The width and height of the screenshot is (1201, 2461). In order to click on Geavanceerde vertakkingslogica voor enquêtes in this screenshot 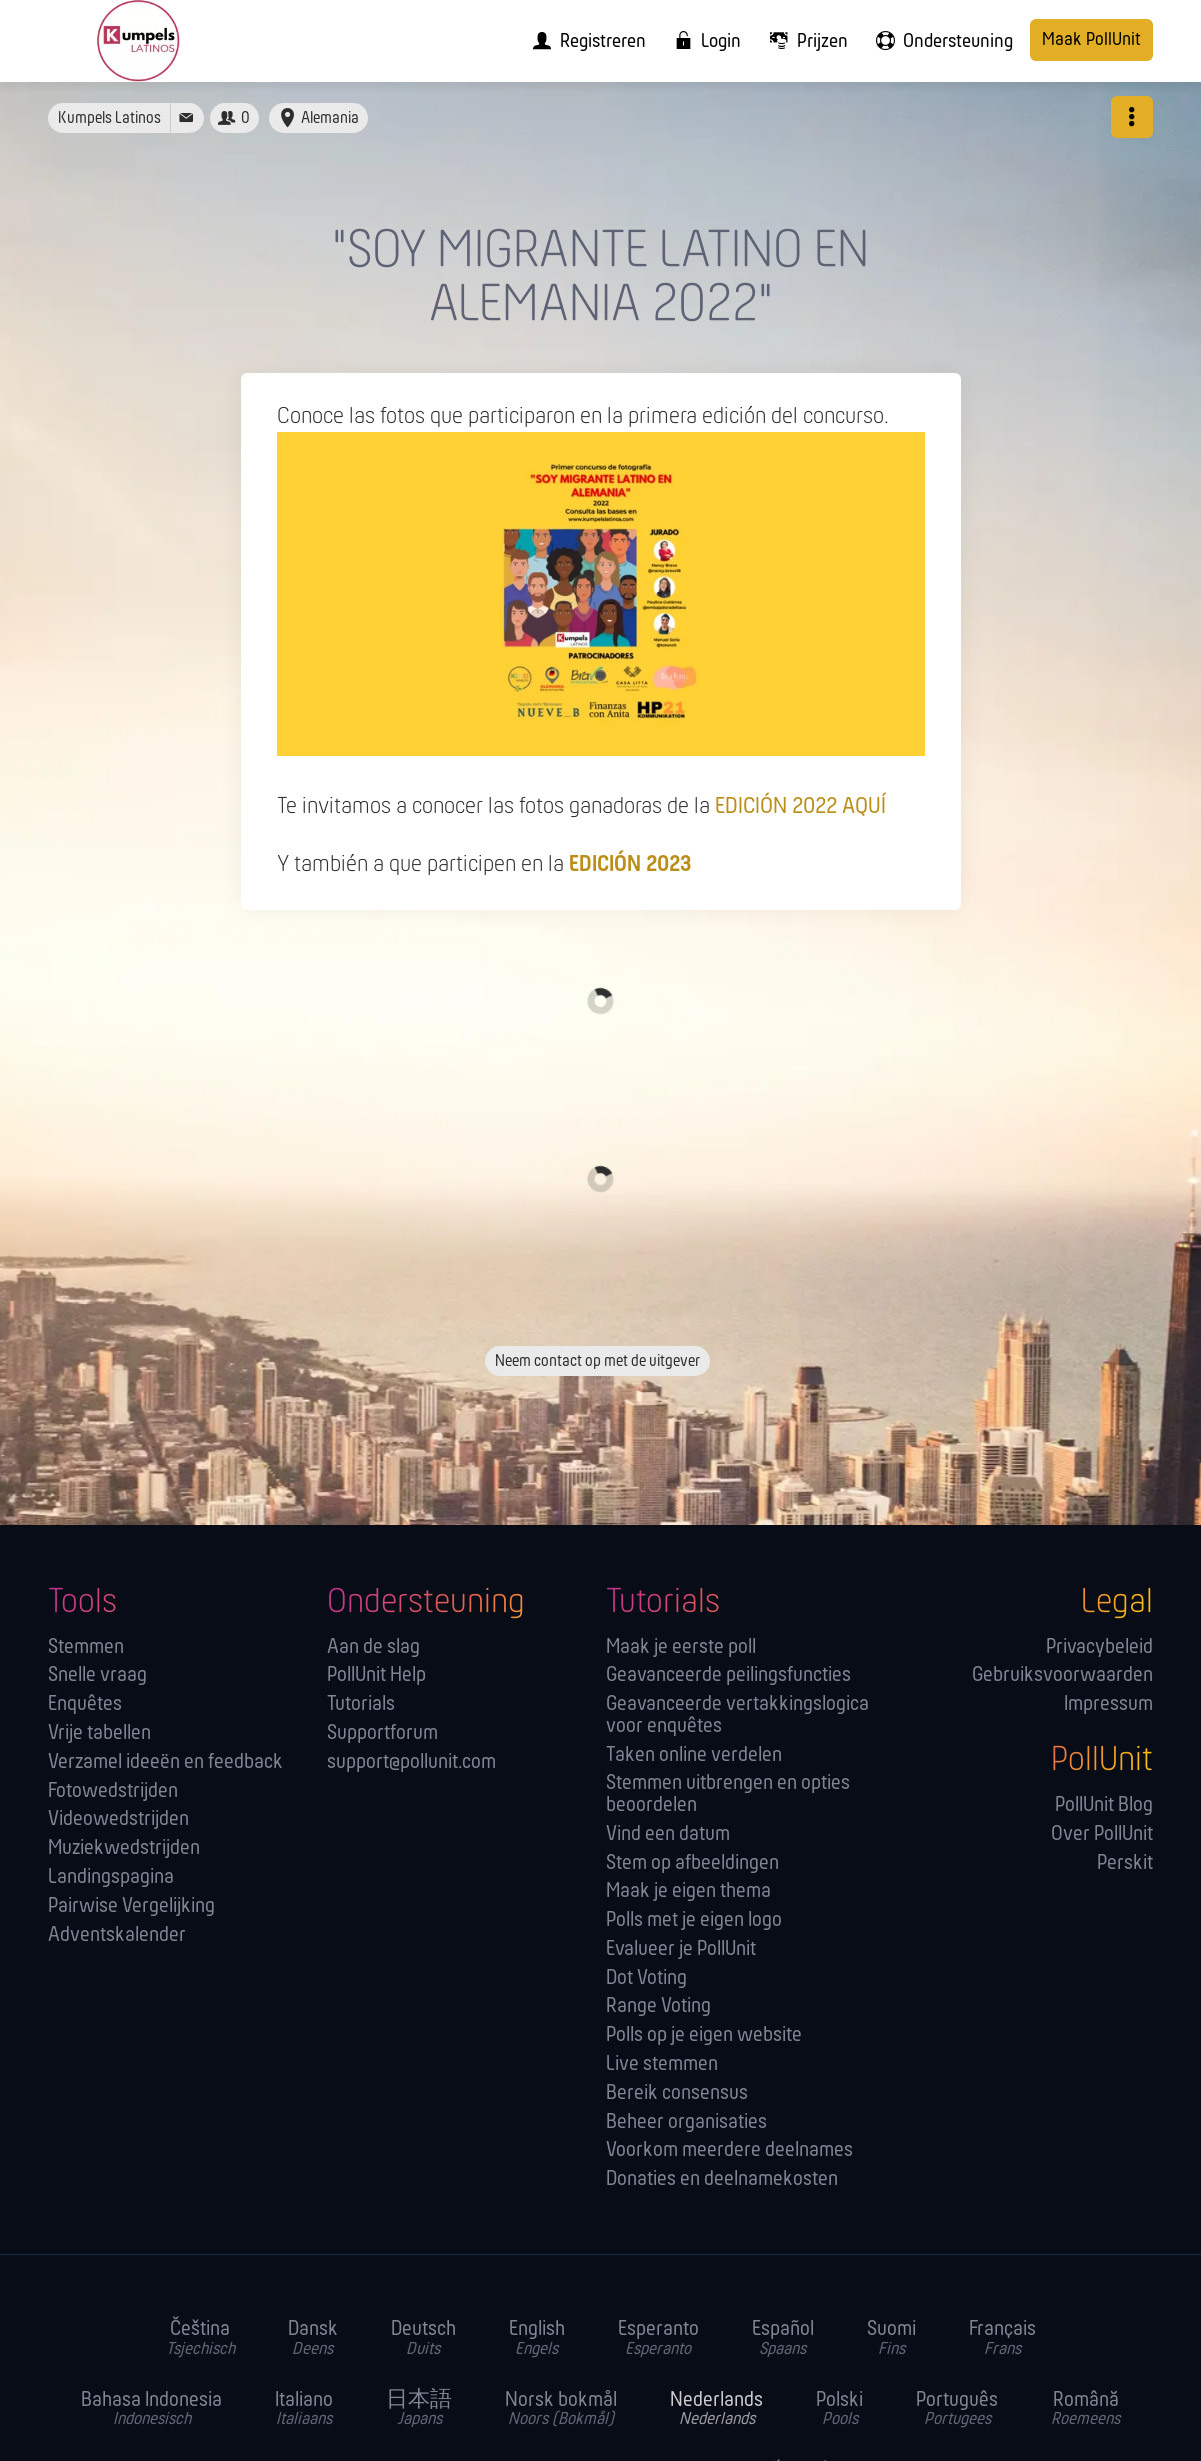, I will do `click(737, 1715)`.